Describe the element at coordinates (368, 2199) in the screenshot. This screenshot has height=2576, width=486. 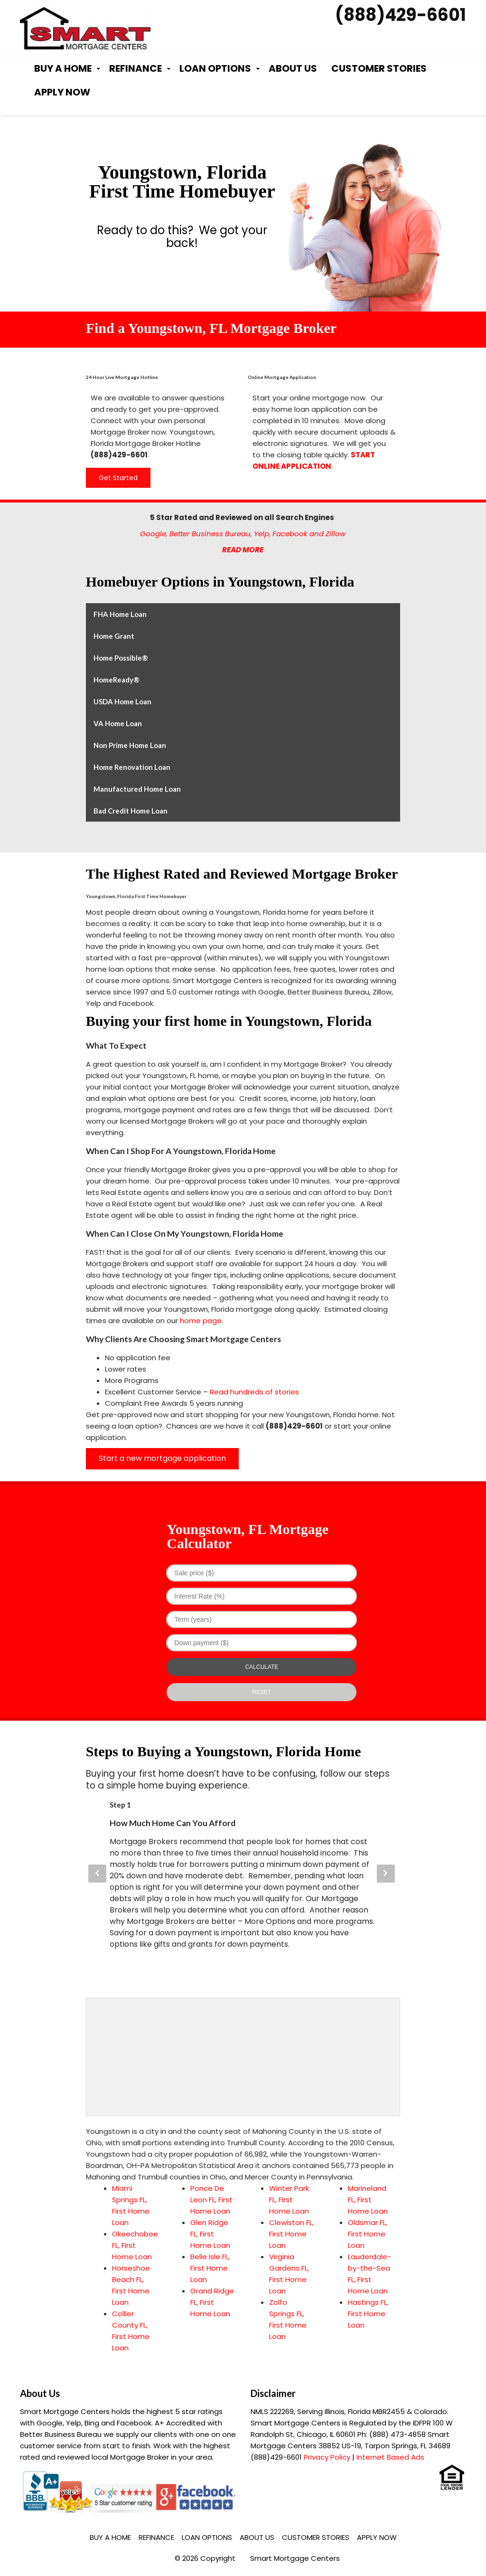
I see `Marineland FL, First Home Loan` at that location.